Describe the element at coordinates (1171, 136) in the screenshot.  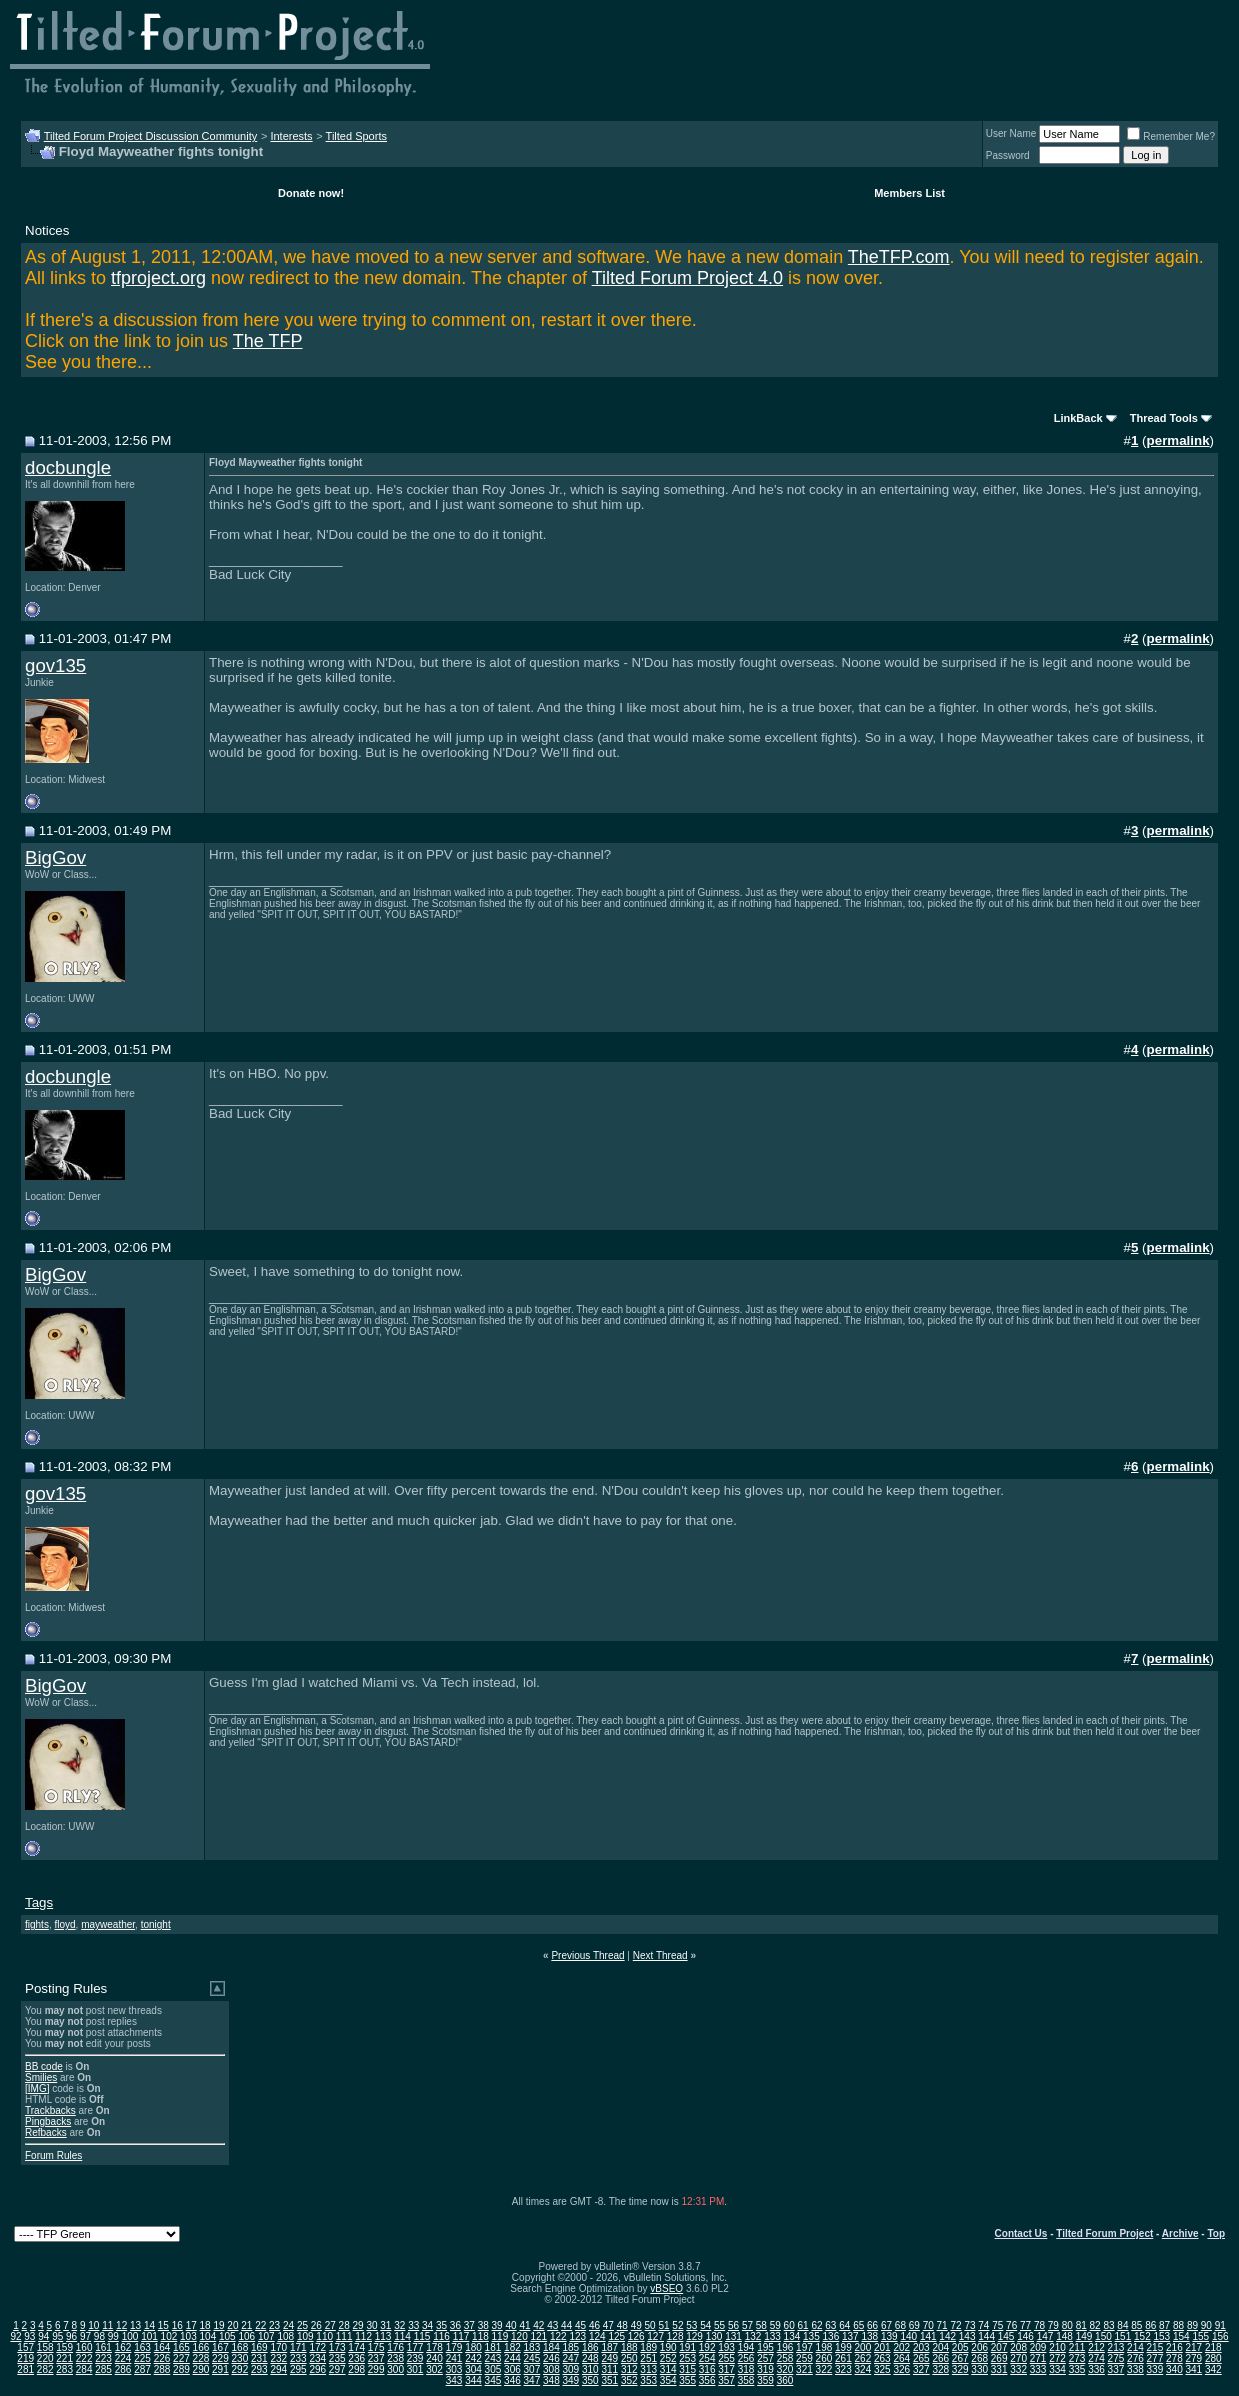
I see `Remember Me?` at that location.